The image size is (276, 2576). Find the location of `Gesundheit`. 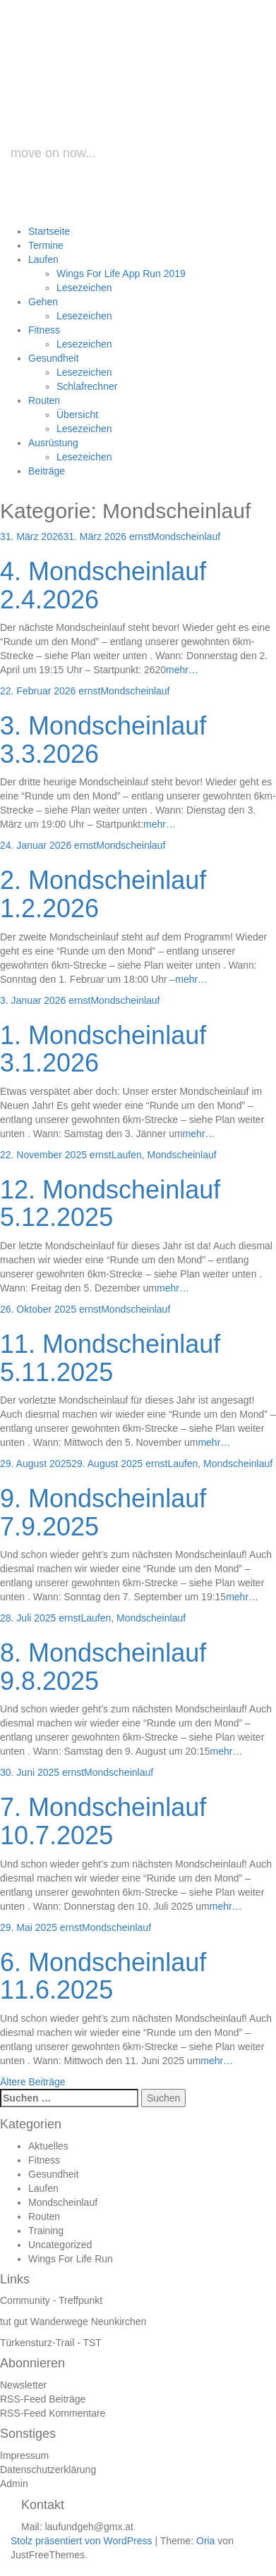

Gesundheit is located at coordinates (53, 358).